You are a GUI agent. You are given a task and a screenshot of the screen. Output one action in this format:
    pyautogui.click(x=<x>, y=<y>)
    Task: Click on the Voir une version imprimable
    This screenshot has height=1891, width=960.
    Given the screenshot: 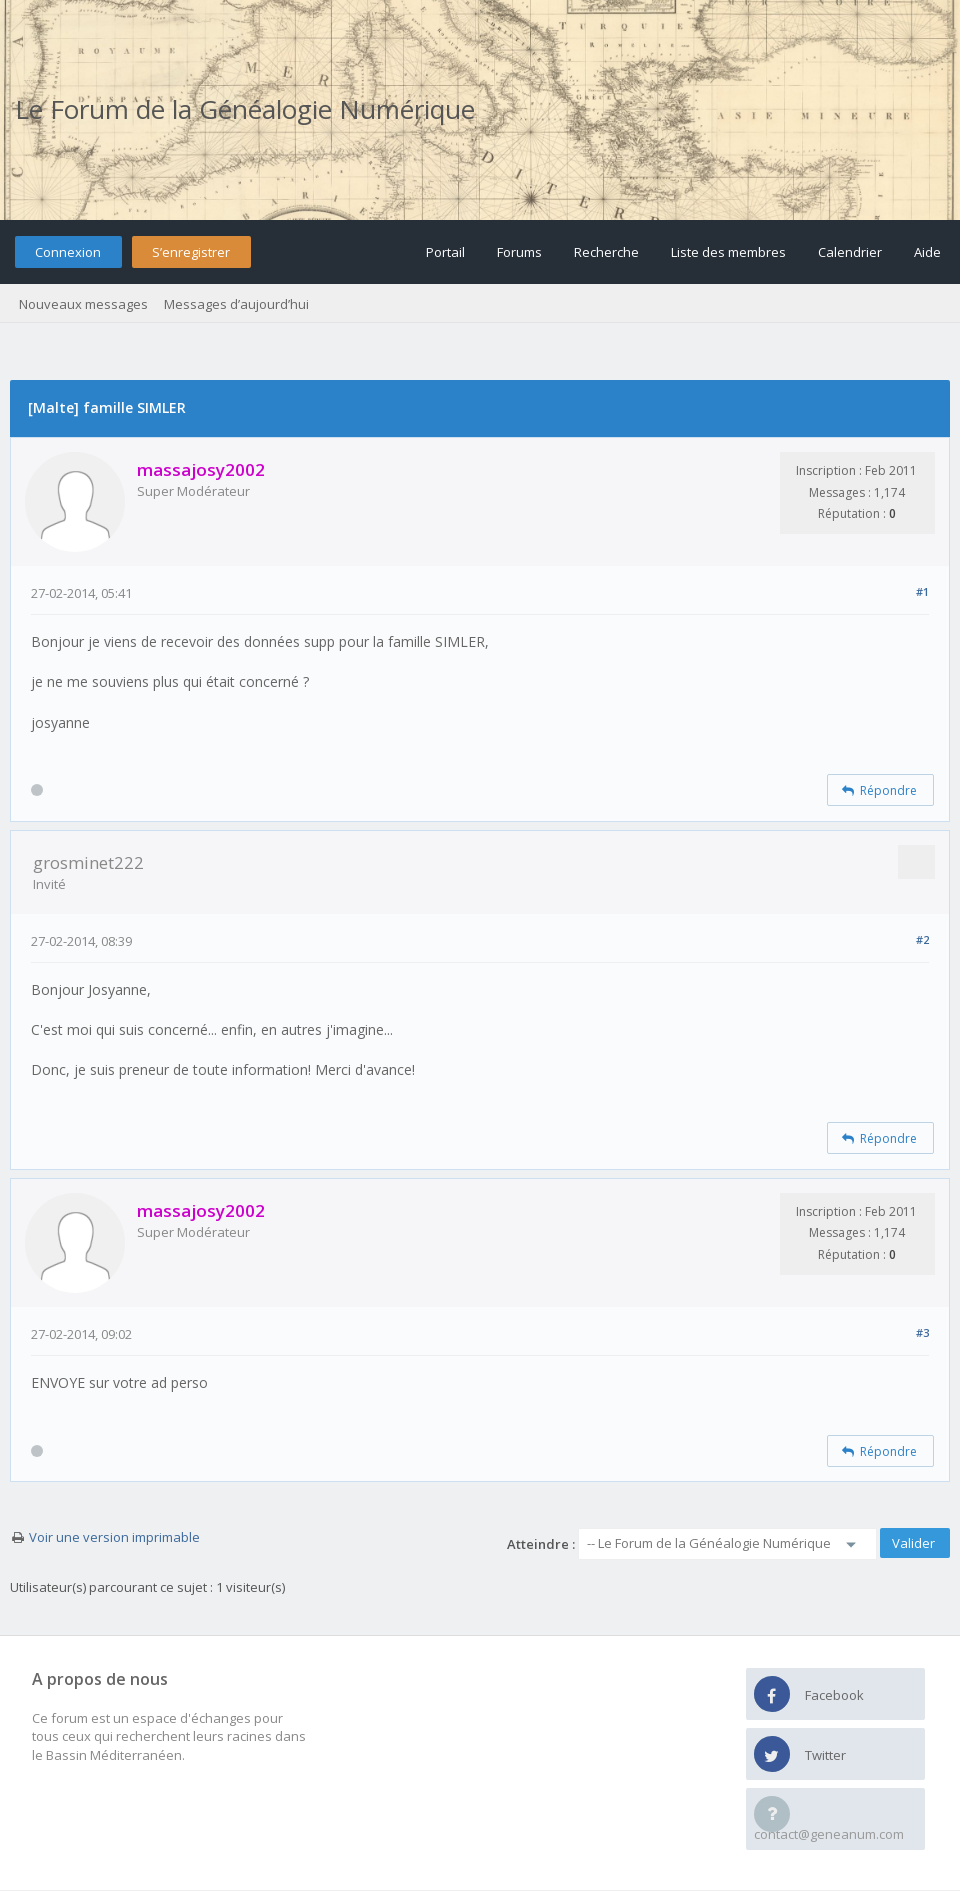 What is the action you would take?
    pyautogui.click(x=114, y=1537)
    